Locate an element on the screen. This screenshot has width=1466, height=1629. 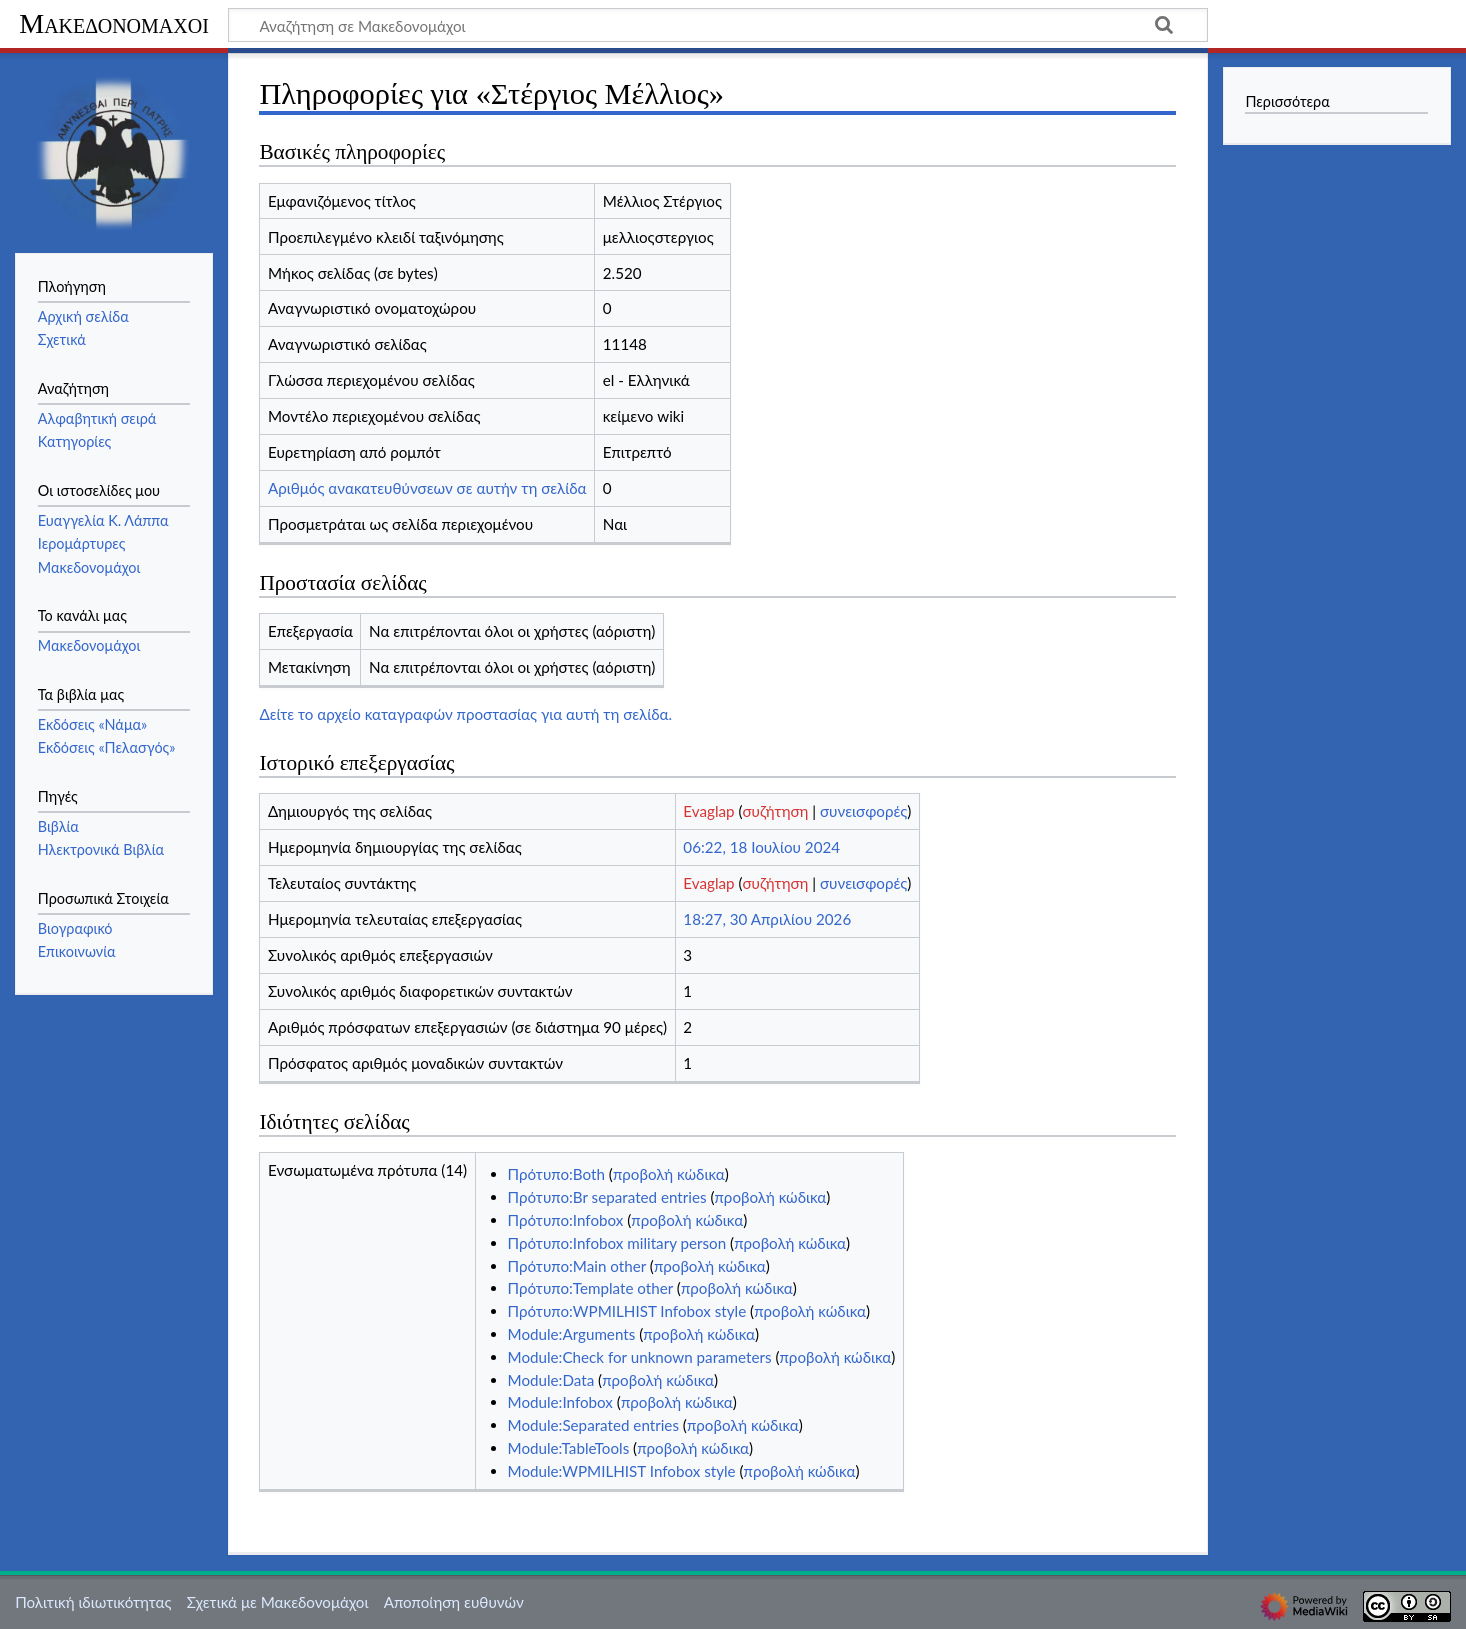
Module:Separated entries is located at coordinates (593, 1425).